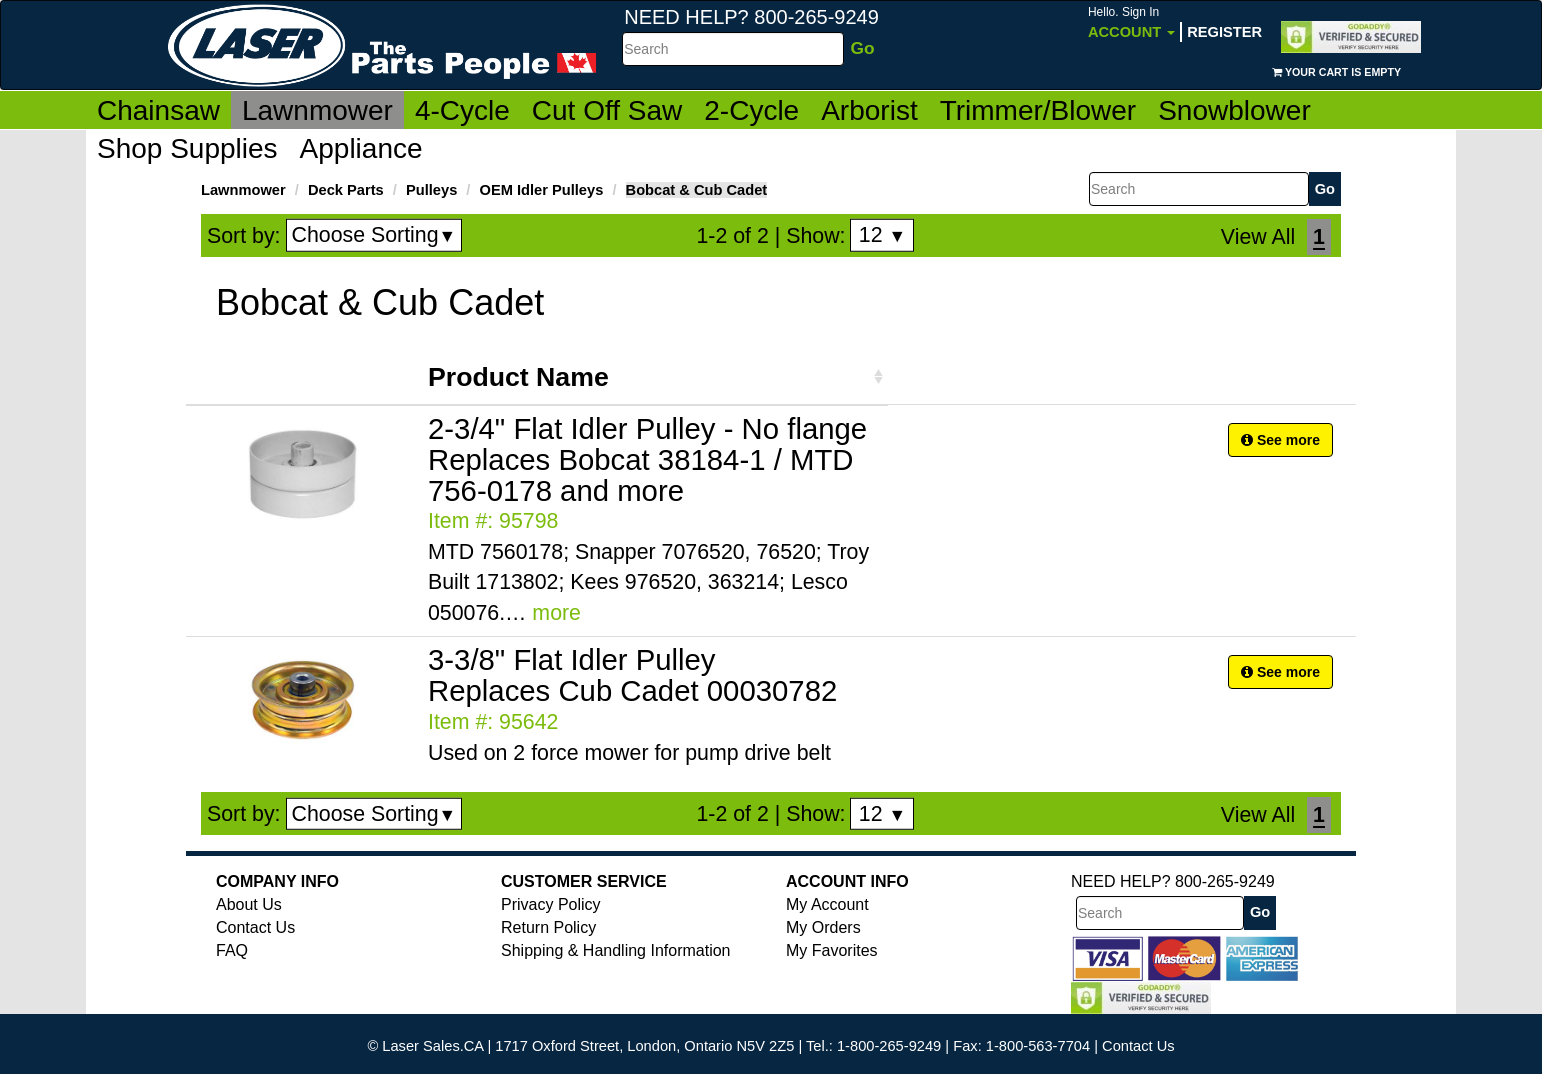 The height and width of the screenshot is (1074, 1542). Describe the element at coordinates (823, 927) in the screenshot. I see `My Orders` at that location.